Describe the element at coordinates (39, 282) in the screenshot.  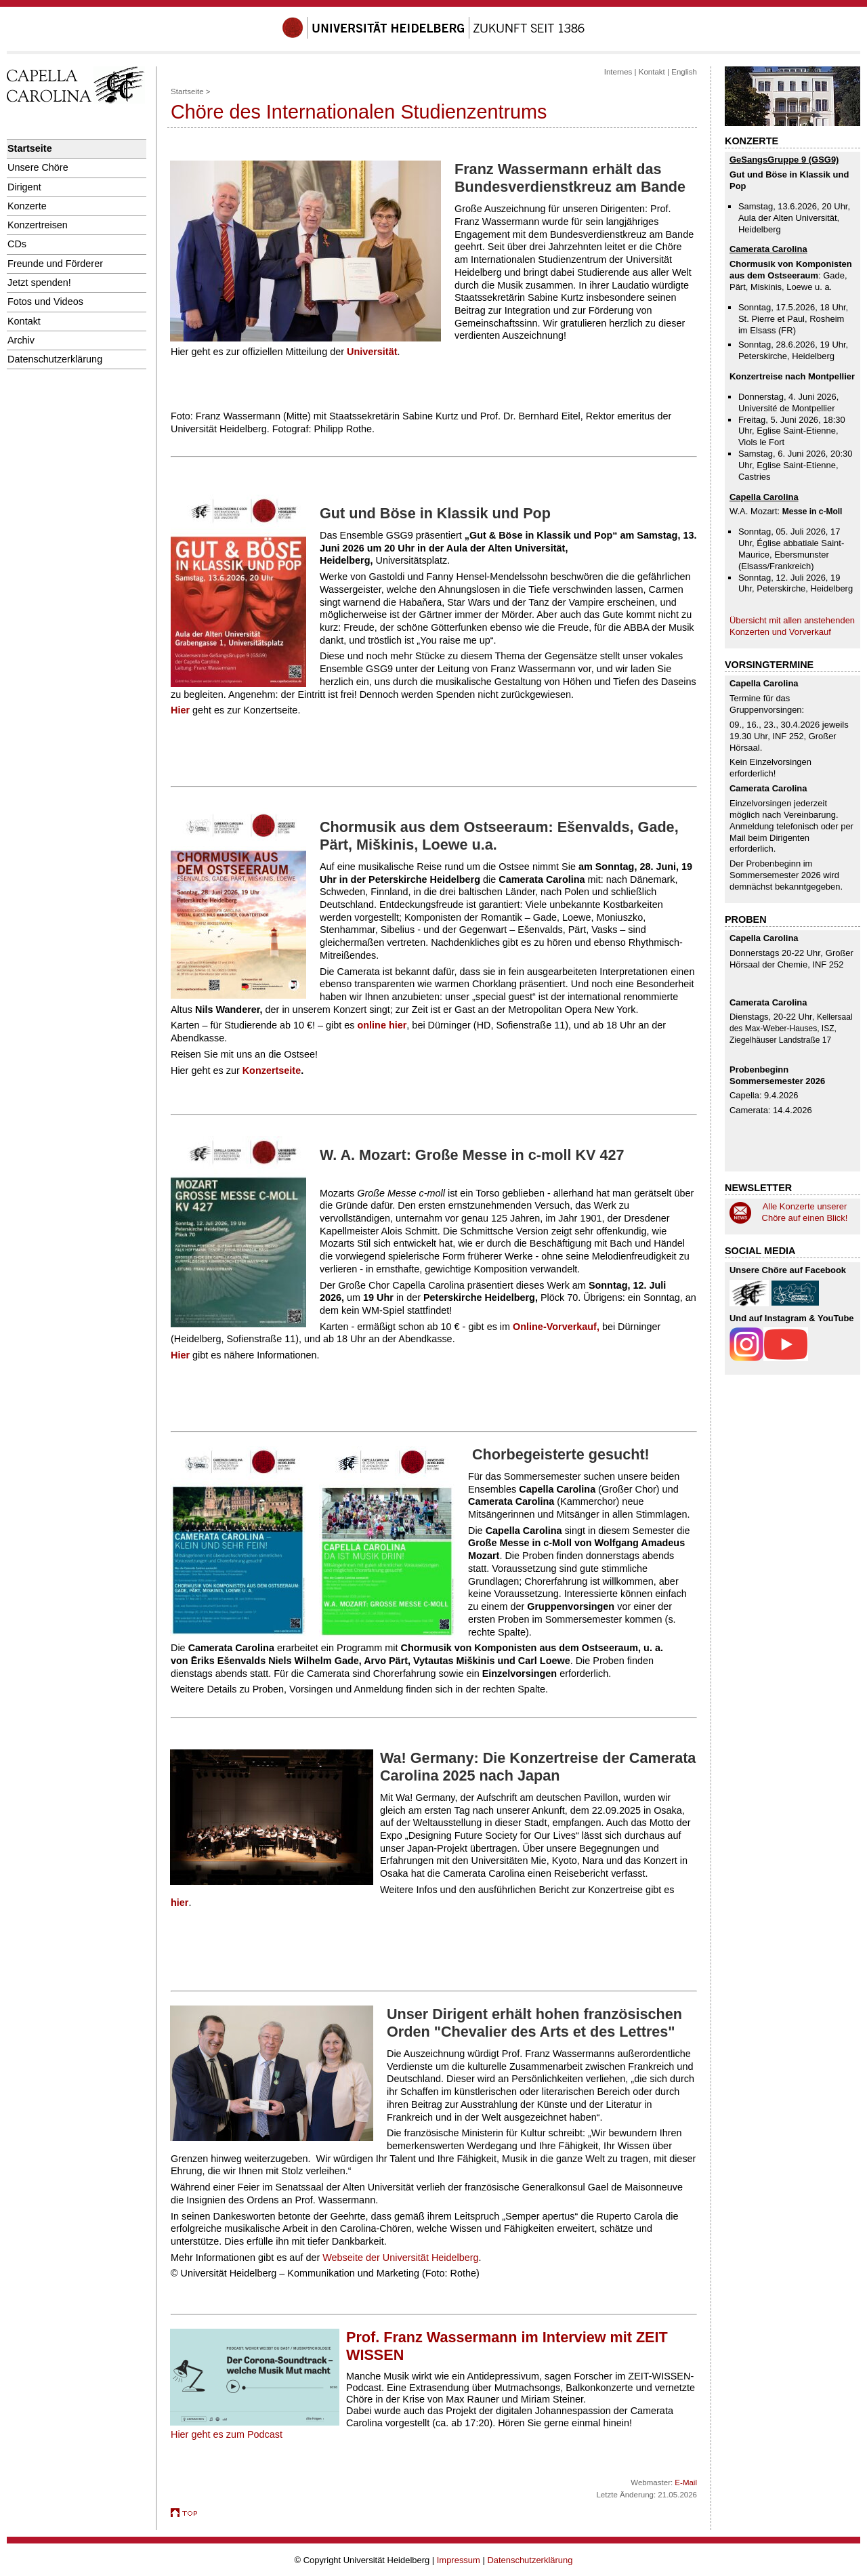
I see `Jetzt spenden!` at that location.